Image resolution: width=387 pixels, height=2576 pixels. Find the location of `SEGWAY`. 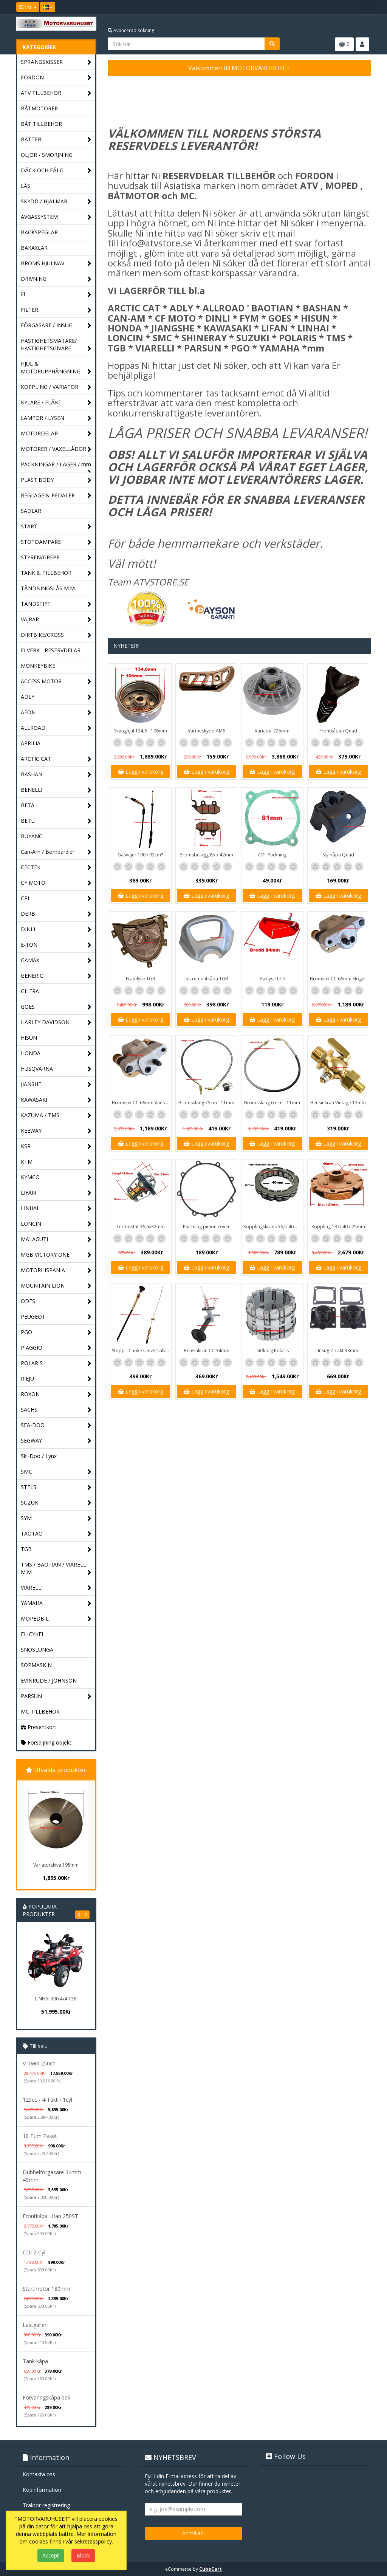

SEGWAY is located at coordinates (56, 1441).